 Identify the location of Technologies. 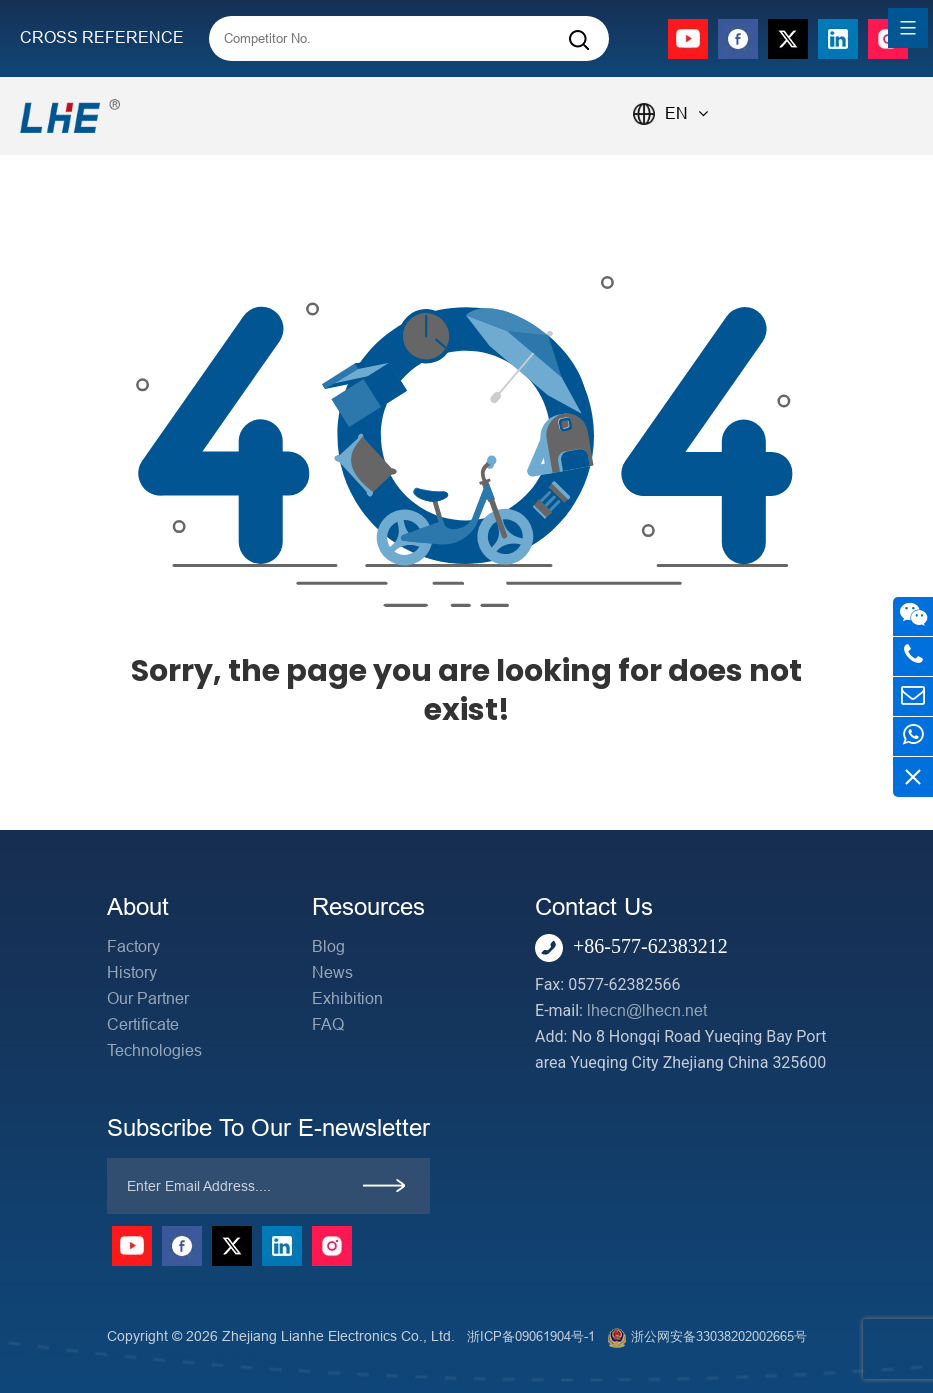
(154, 1050).